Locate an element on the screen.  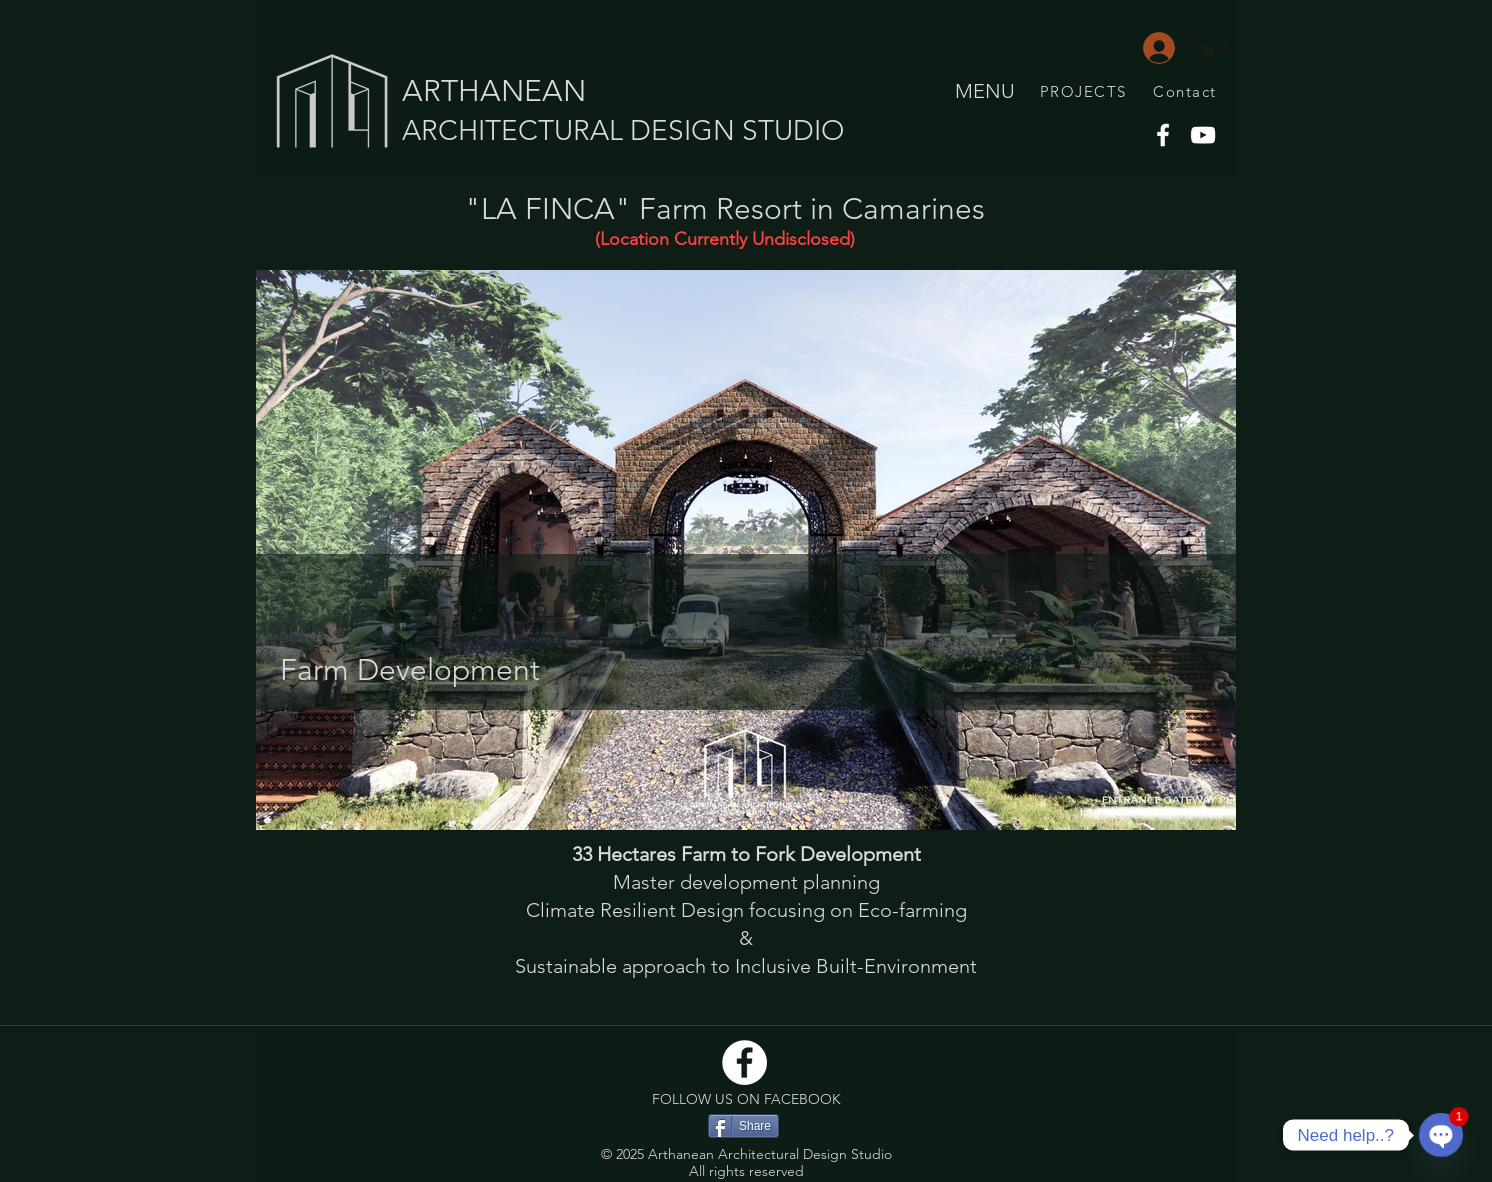
ARTHANEAN is located at coordinates (494, 91).